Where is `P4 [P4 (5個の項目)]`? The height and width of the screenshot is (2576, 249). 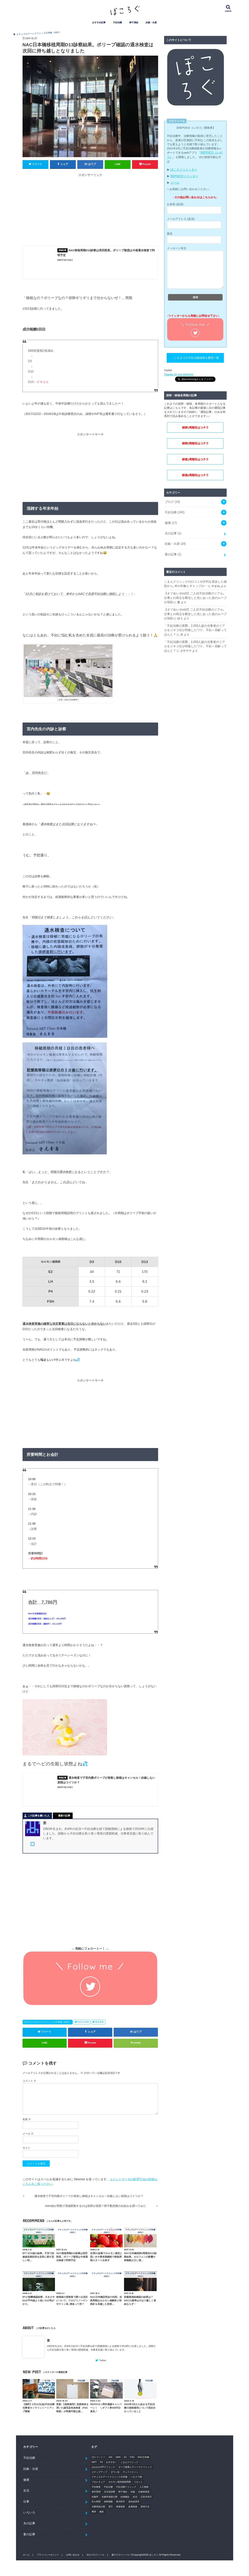 P4 [P4 (5個の項目)] is located at coordinates (101, 2472).